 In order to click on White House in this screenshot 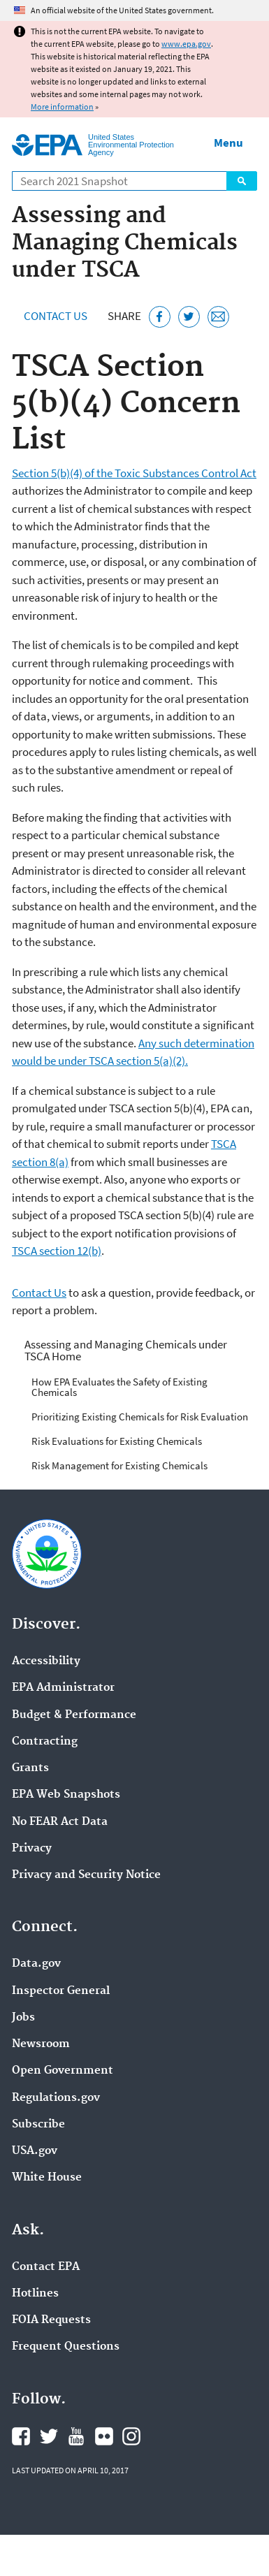, I will do `click(47, 2177)`.